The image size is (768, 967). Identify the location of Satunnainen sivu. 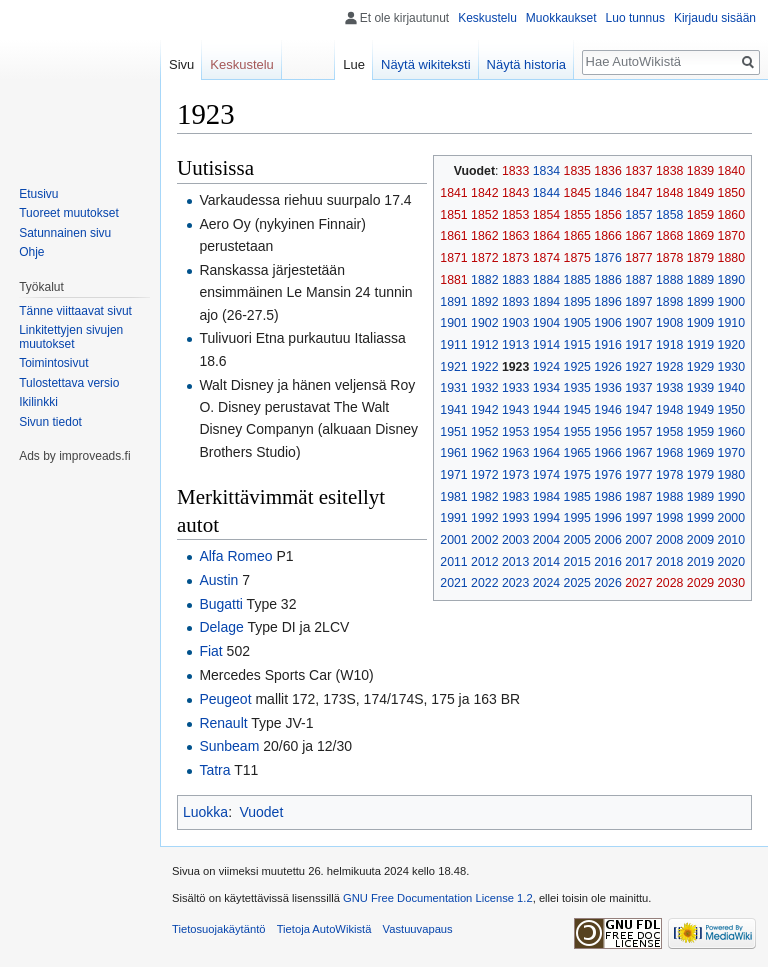
(65, 233).